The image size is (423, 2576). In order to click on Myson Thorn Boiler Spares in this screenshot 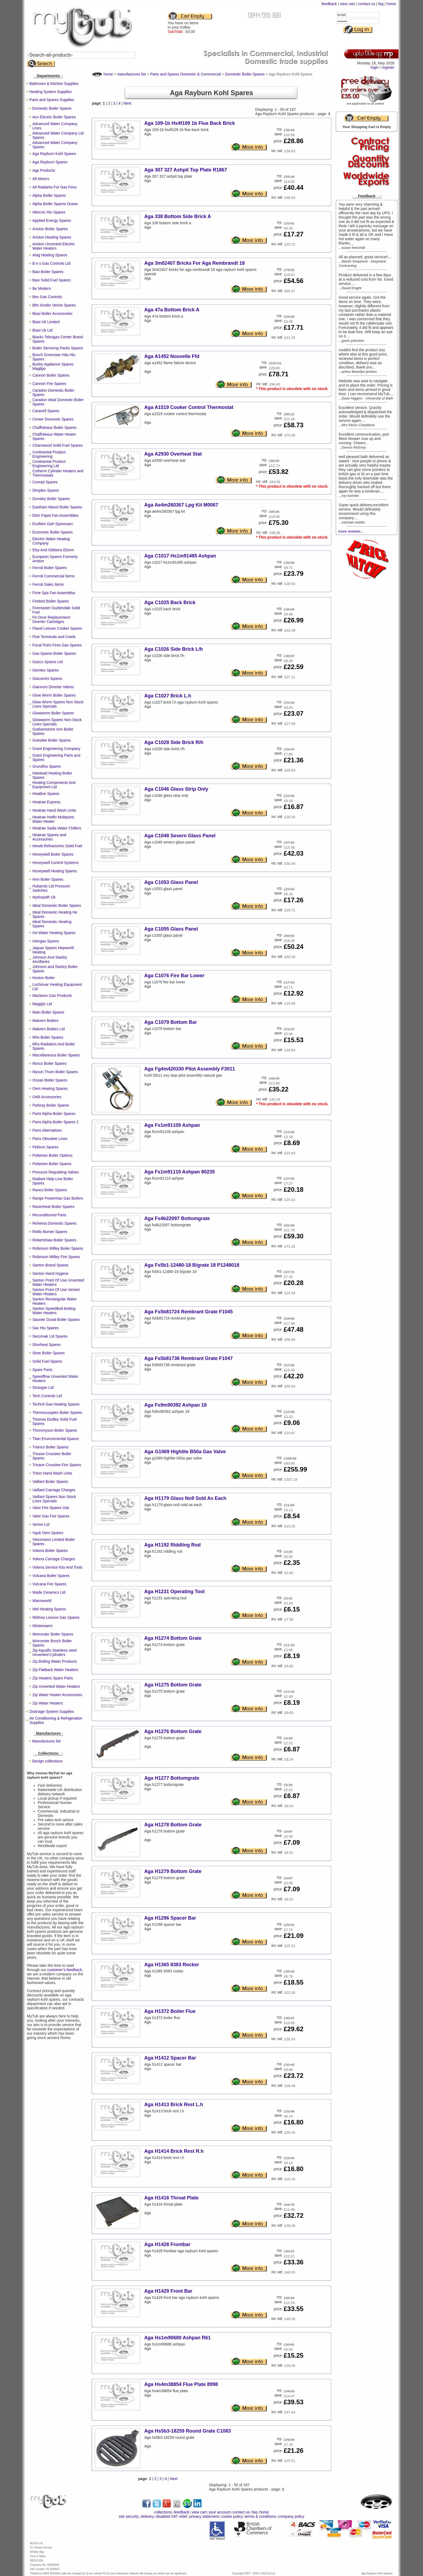, I will do `click(55, 1072)`.